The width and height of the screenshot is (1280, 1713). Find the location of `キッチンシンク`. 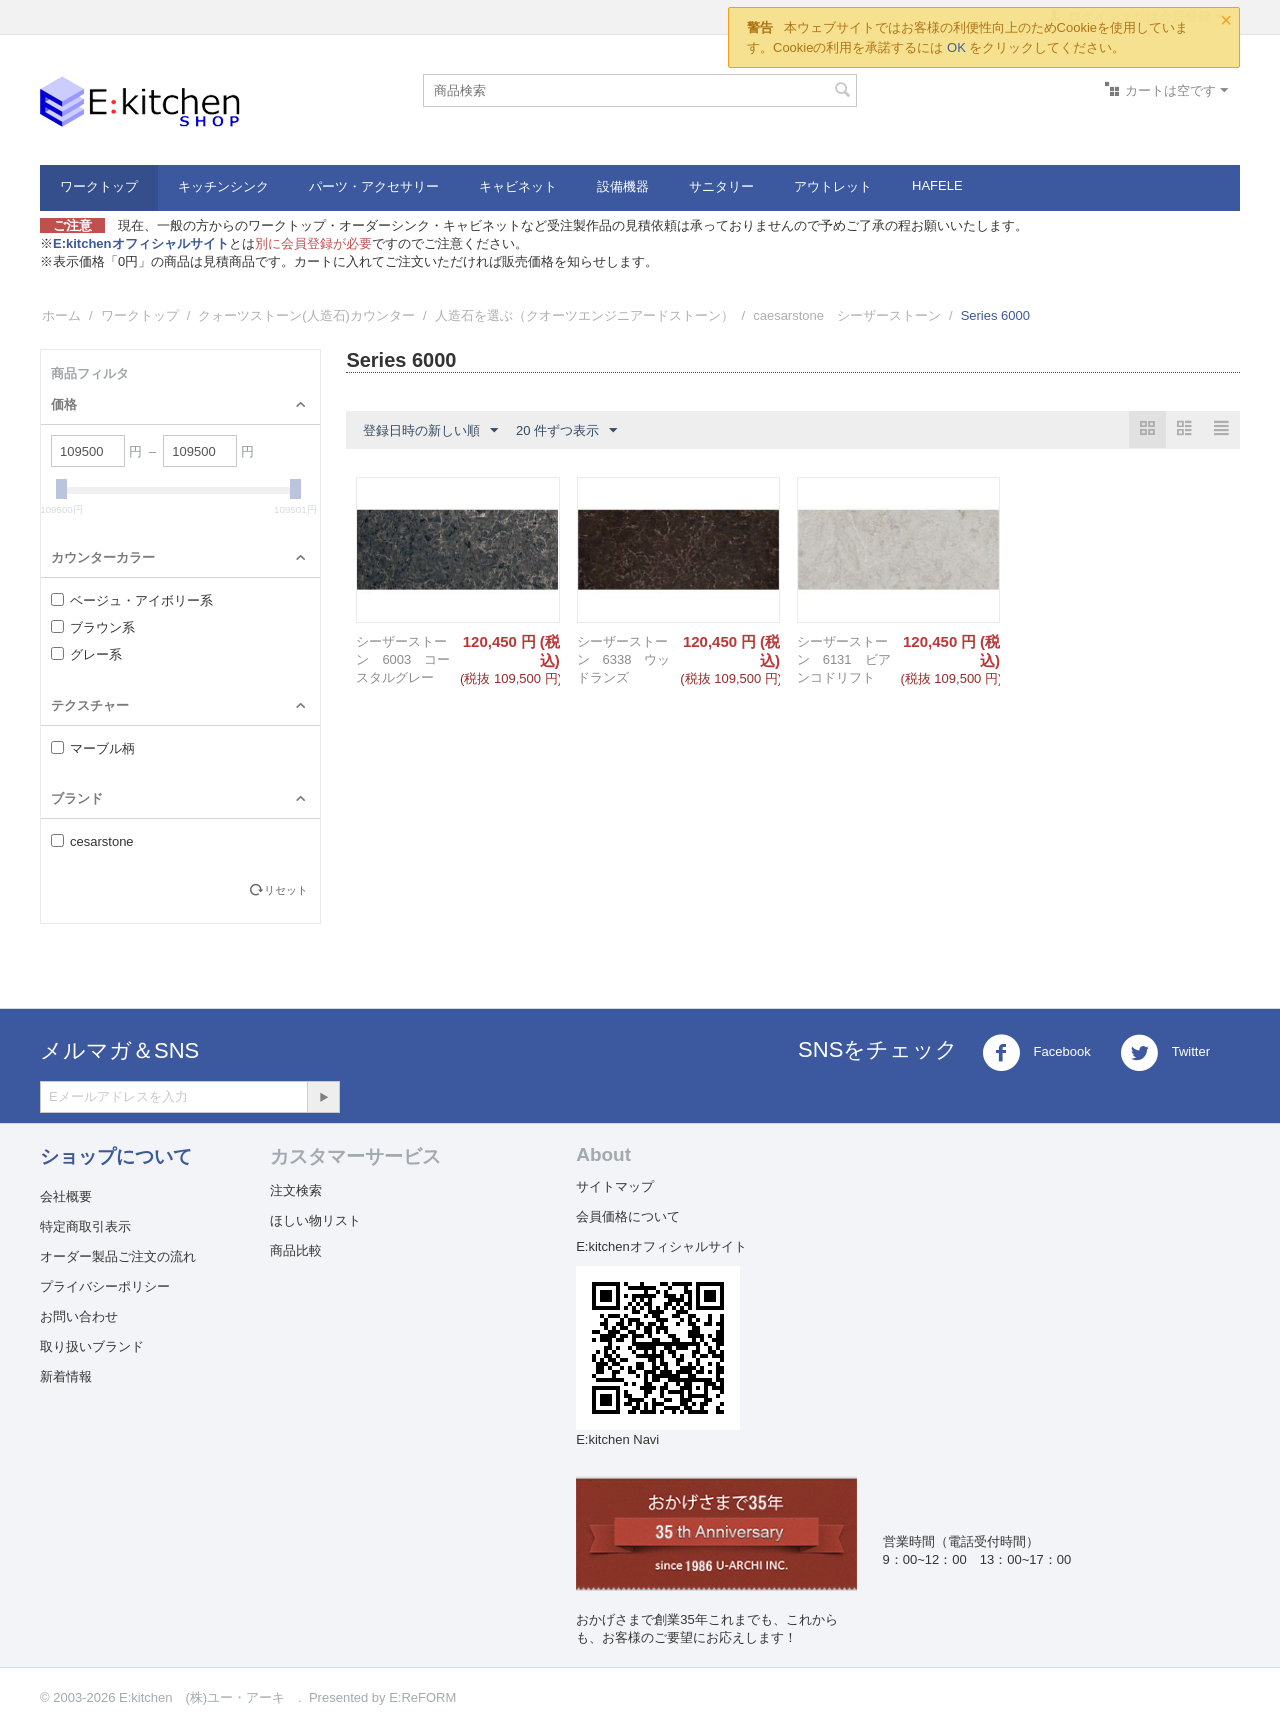

キッチンシンク is located at coordinates (223, 186).